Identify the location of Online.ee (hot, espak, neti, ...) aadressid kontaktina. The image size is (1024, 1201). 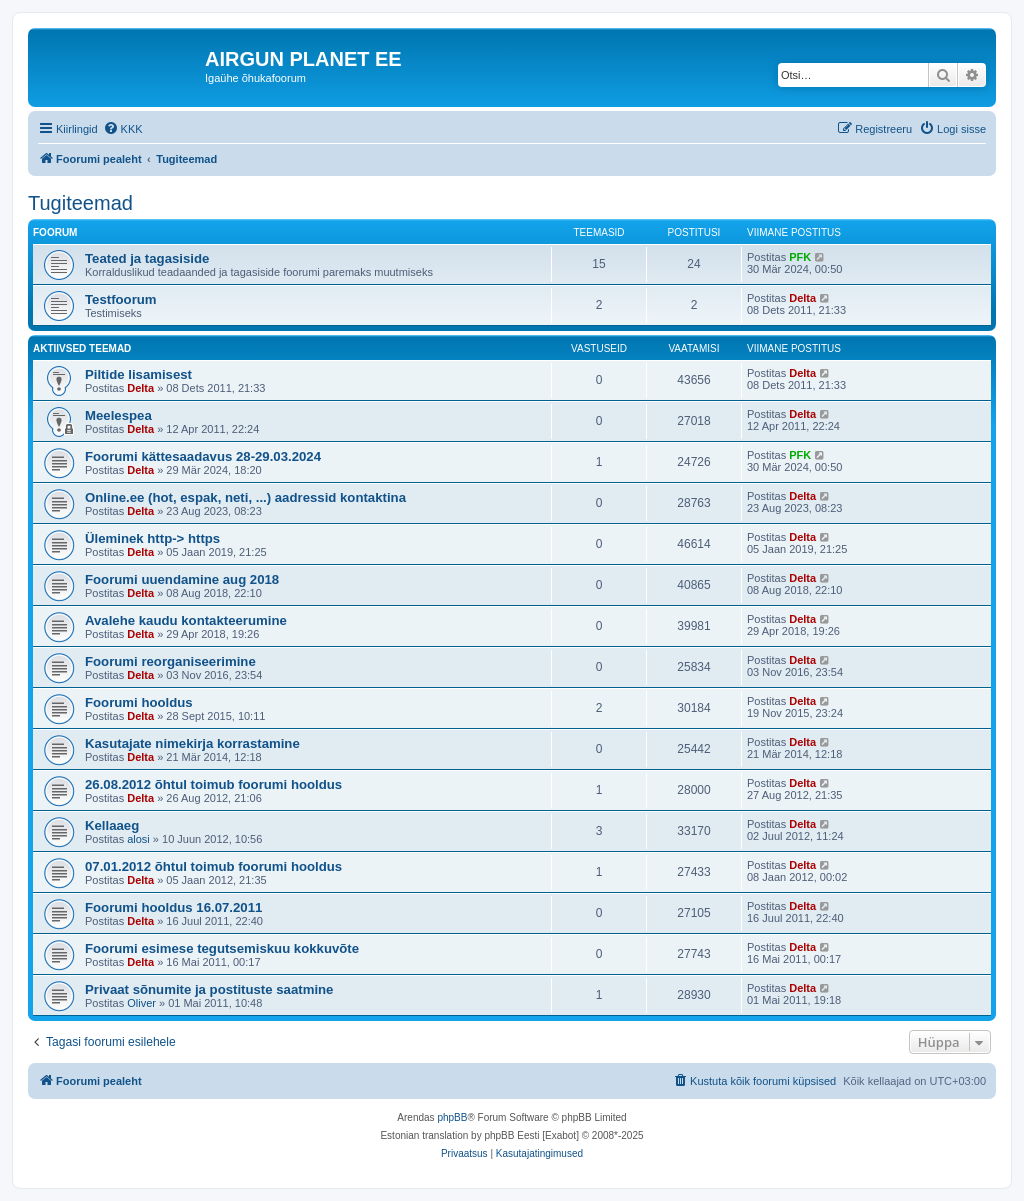
(245, 497).